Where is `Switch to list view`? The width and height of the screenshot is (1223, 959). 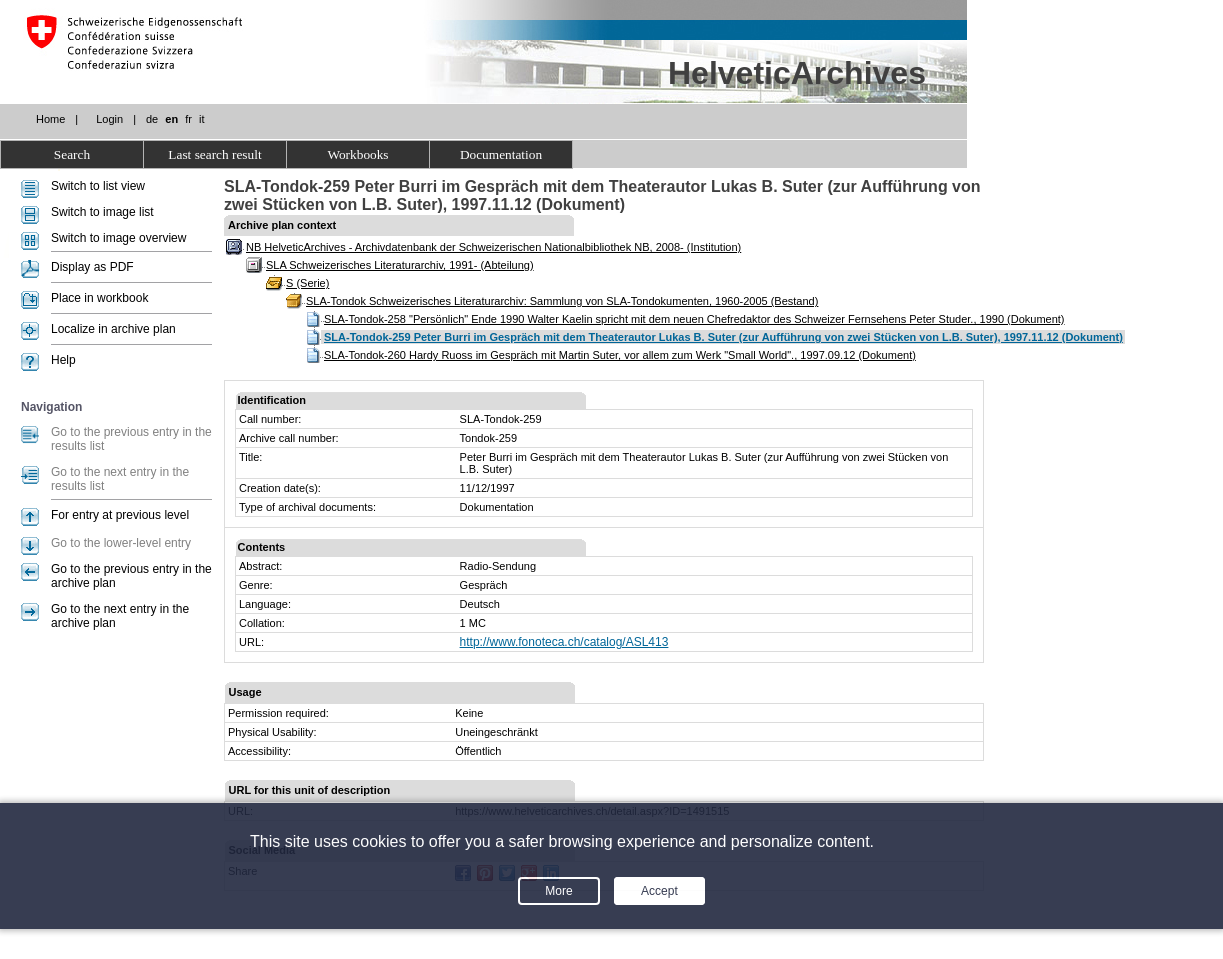 Switch to list view is located at coordinates (98, 186).